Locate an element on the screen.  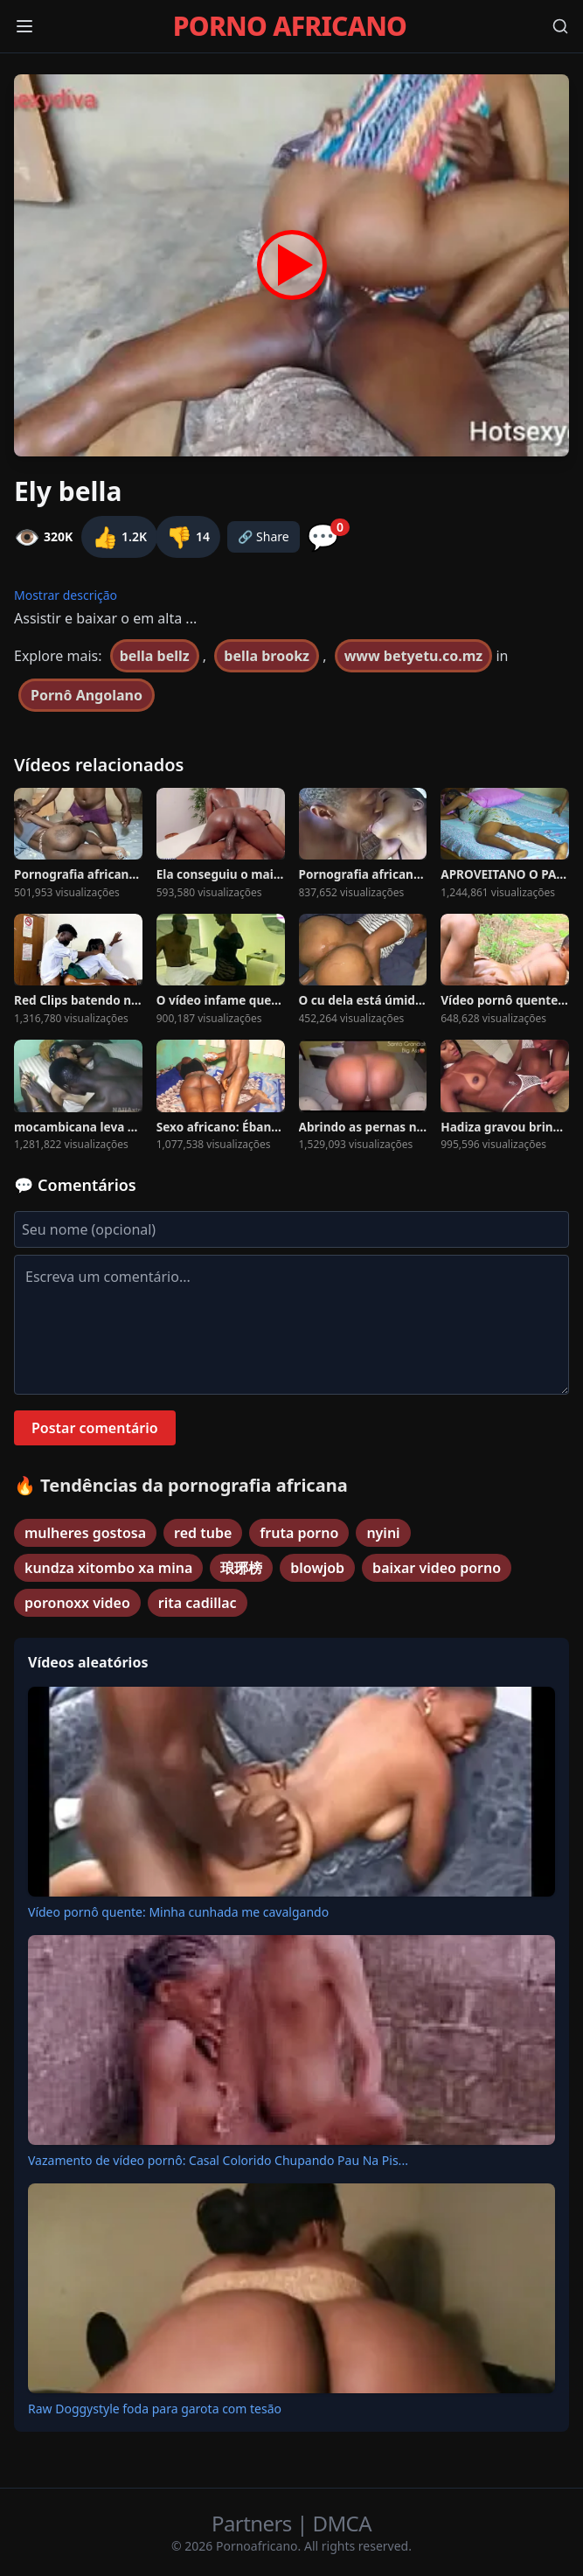
bella brookz is located at coordinates (266, 655).